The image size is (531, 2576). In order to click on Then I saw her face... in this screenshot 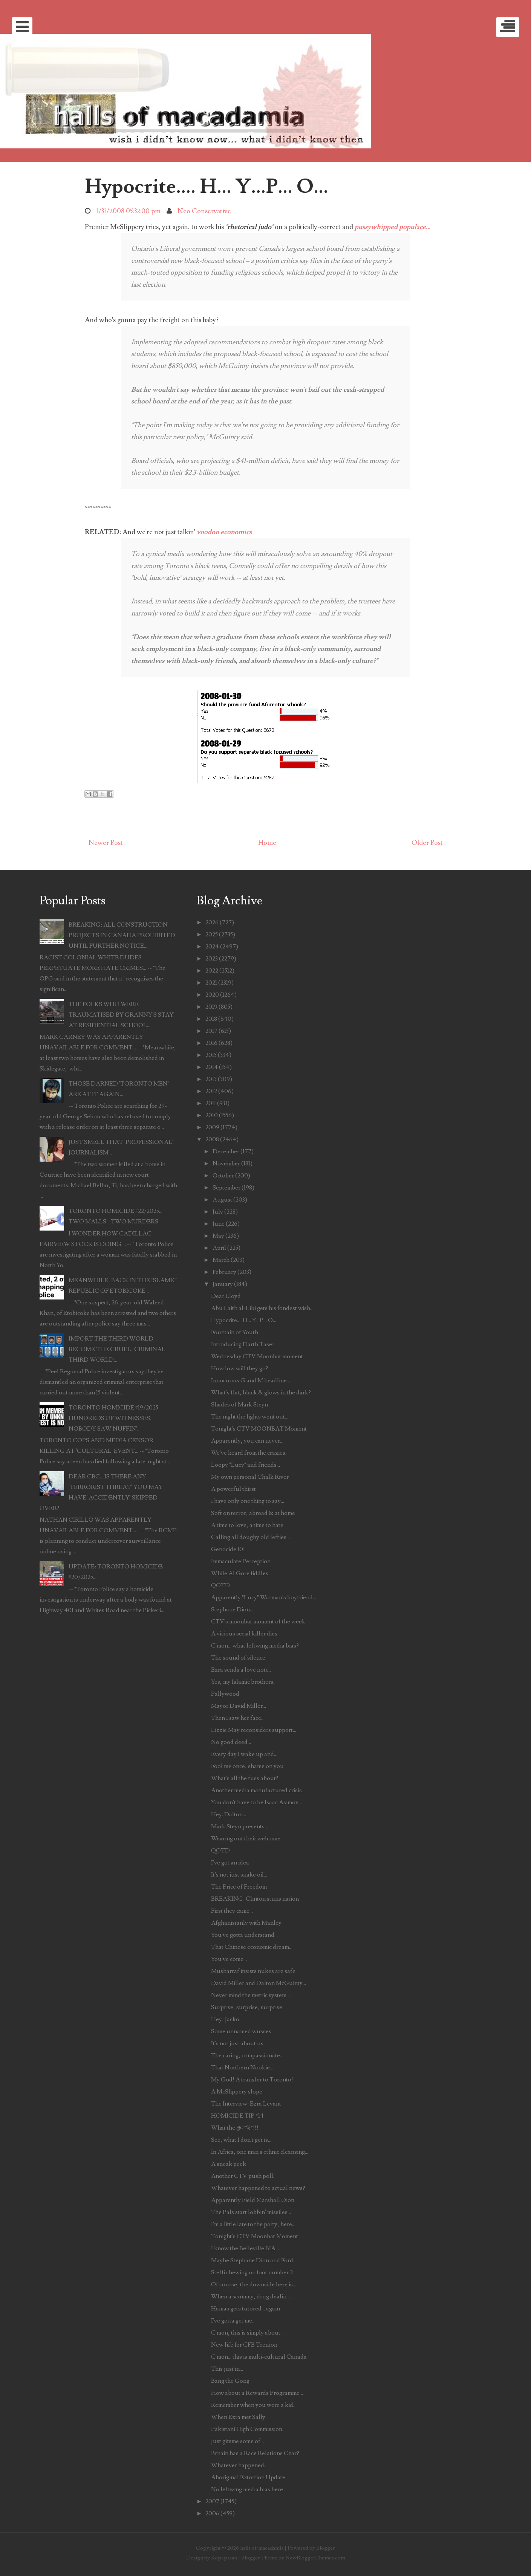, I will do `click(238, 1718)`.